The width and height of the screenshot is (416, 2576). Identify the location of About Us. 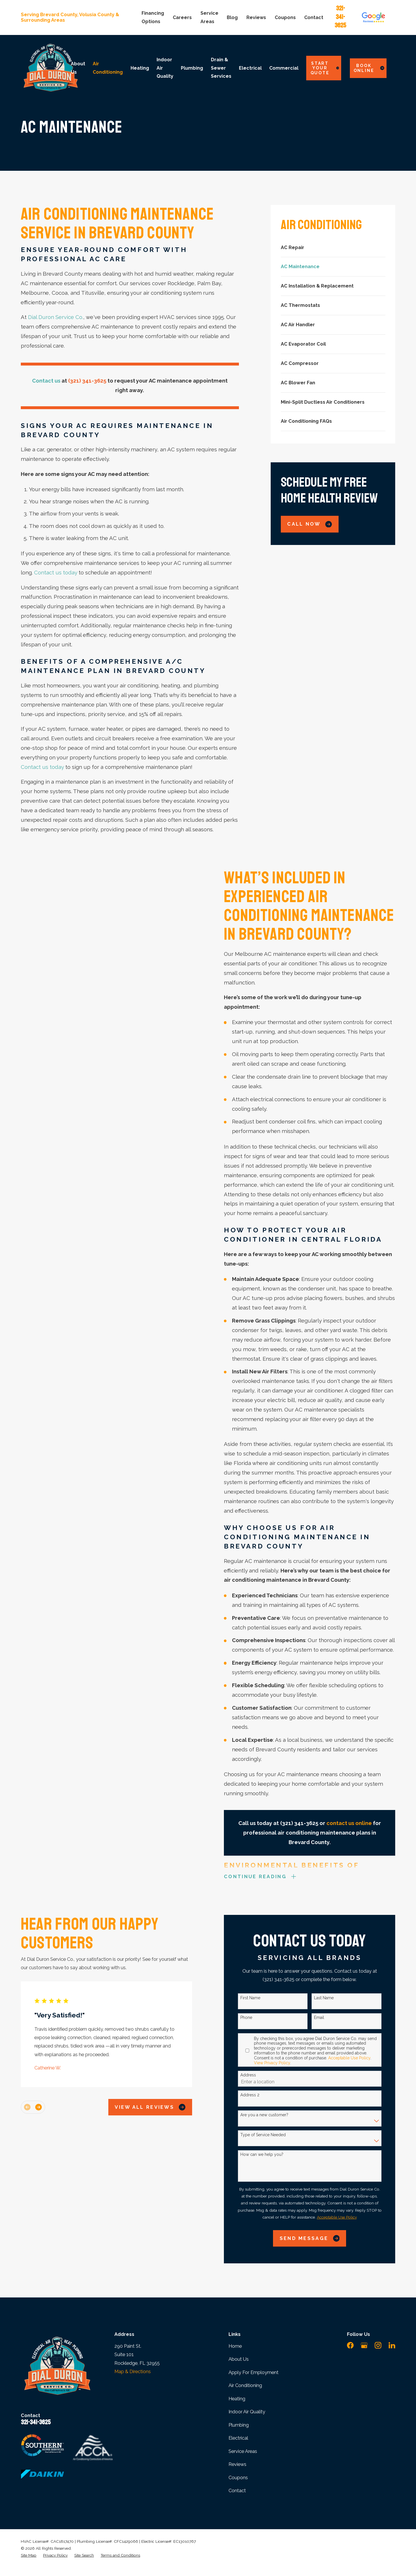
(239, 2359).